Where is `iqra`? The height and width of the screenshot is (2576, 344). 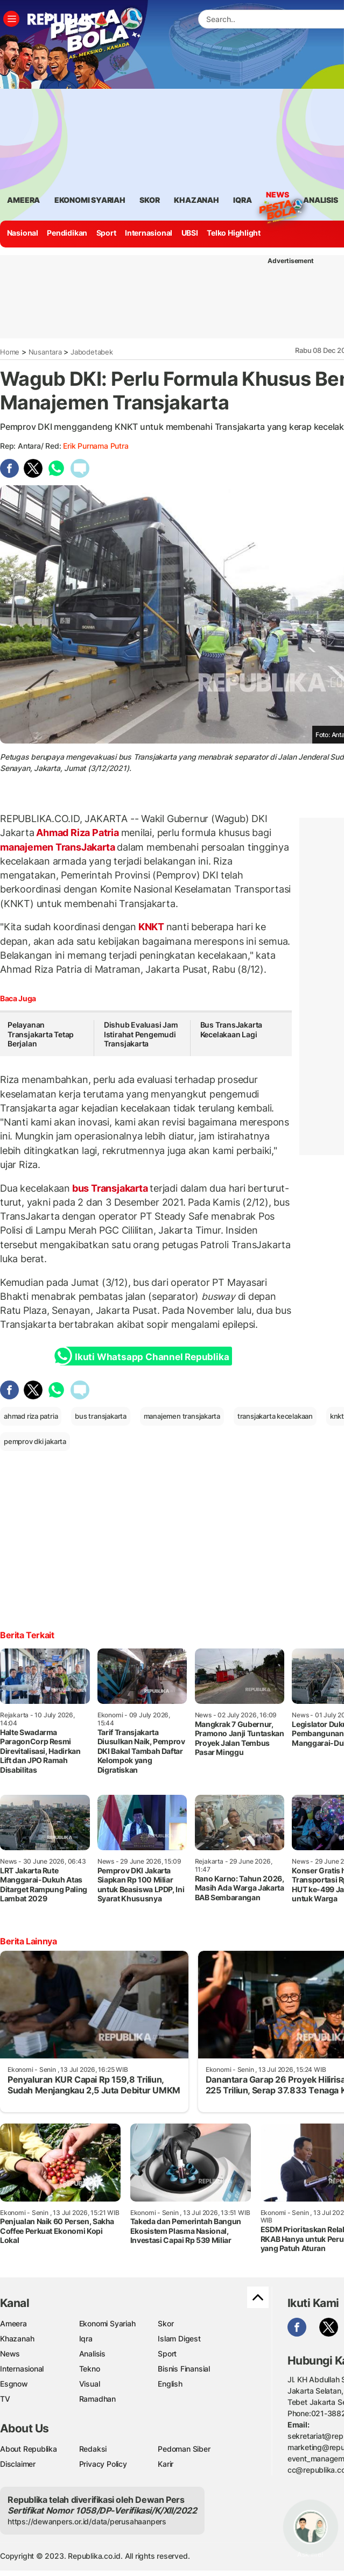
iqra is located at coordinates (242, 199).